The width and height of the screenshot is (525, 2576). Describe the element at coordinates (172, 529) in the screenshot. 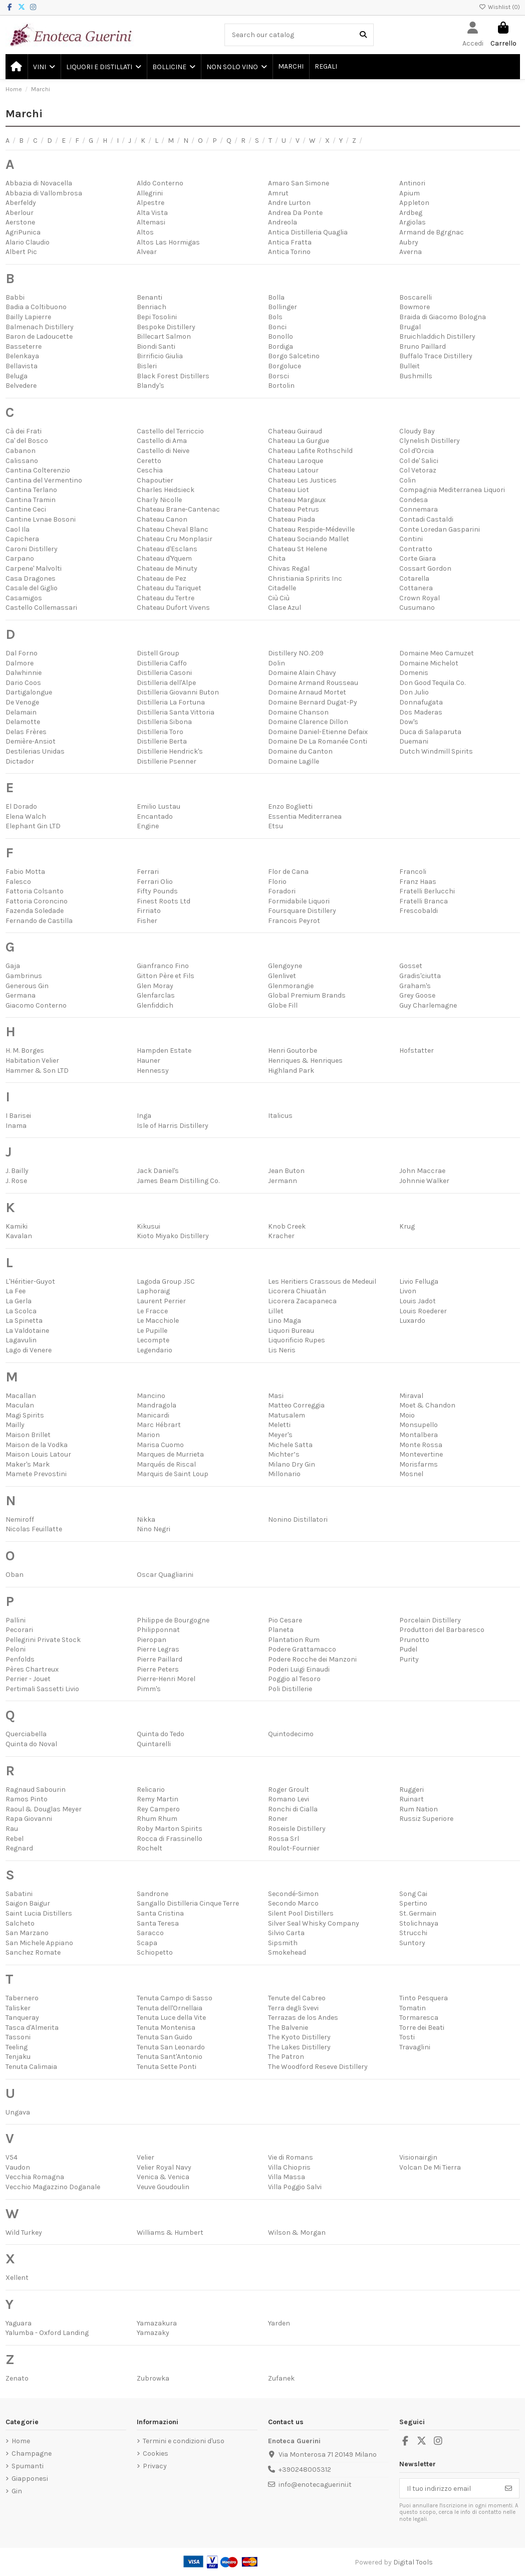

I see `Chateau Cheval Blanc` at that location.